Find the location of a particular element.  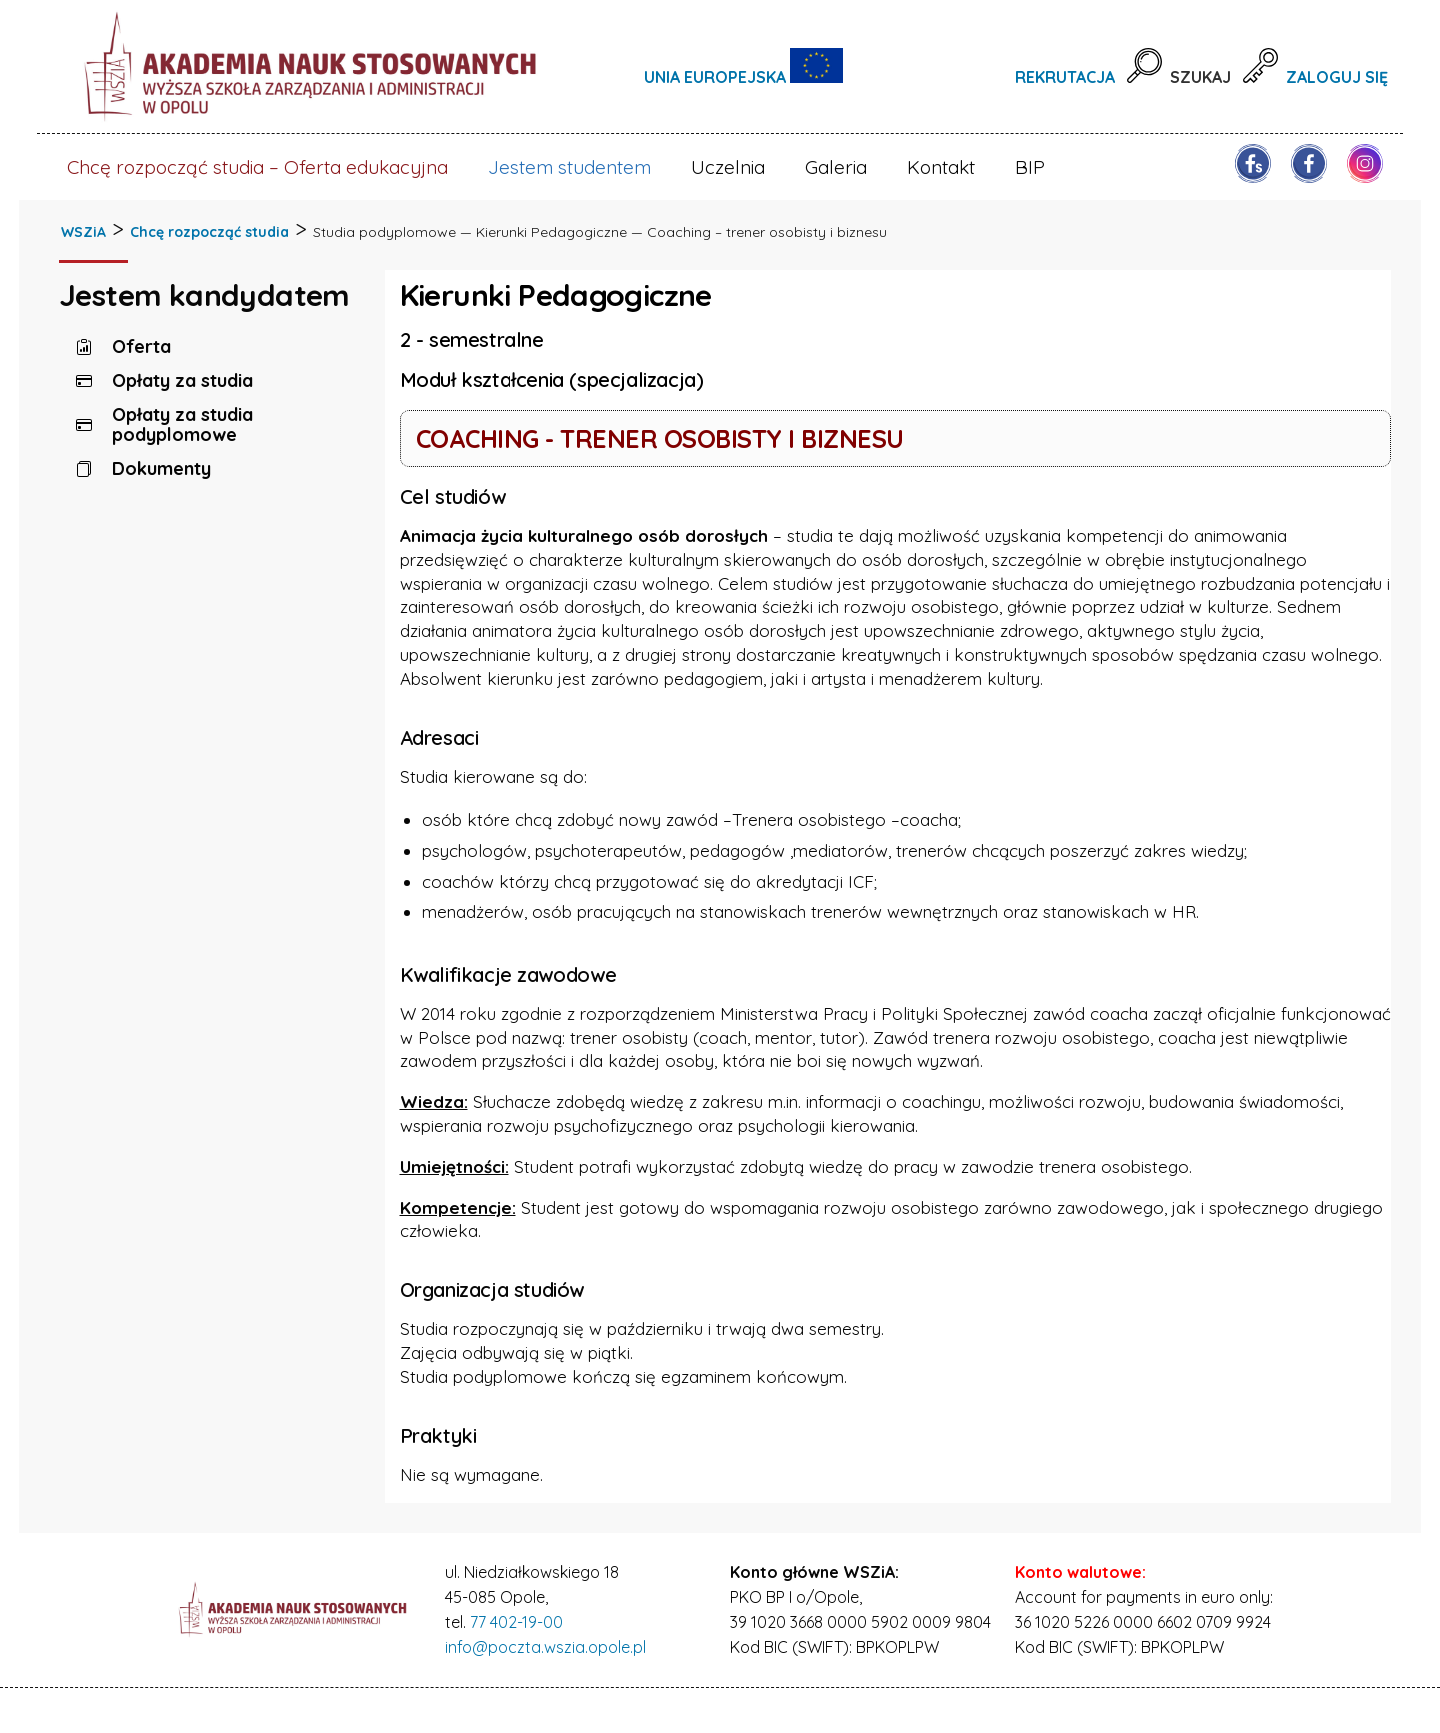

info@poczta.wszia.opole.pl is located at coordinates (545, 1647).